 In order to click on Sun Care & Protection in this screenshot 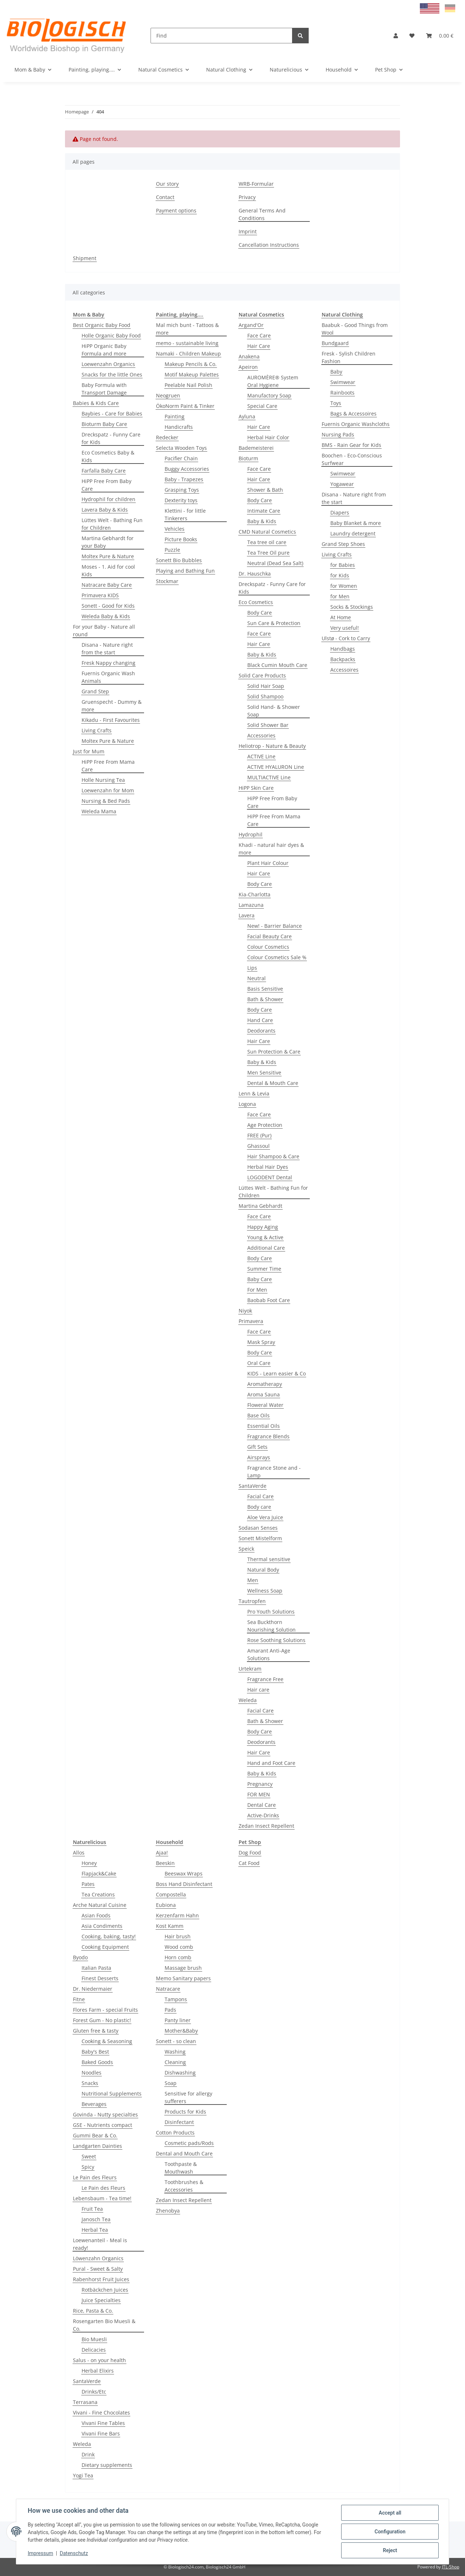, I will do `click(273, 623)`.